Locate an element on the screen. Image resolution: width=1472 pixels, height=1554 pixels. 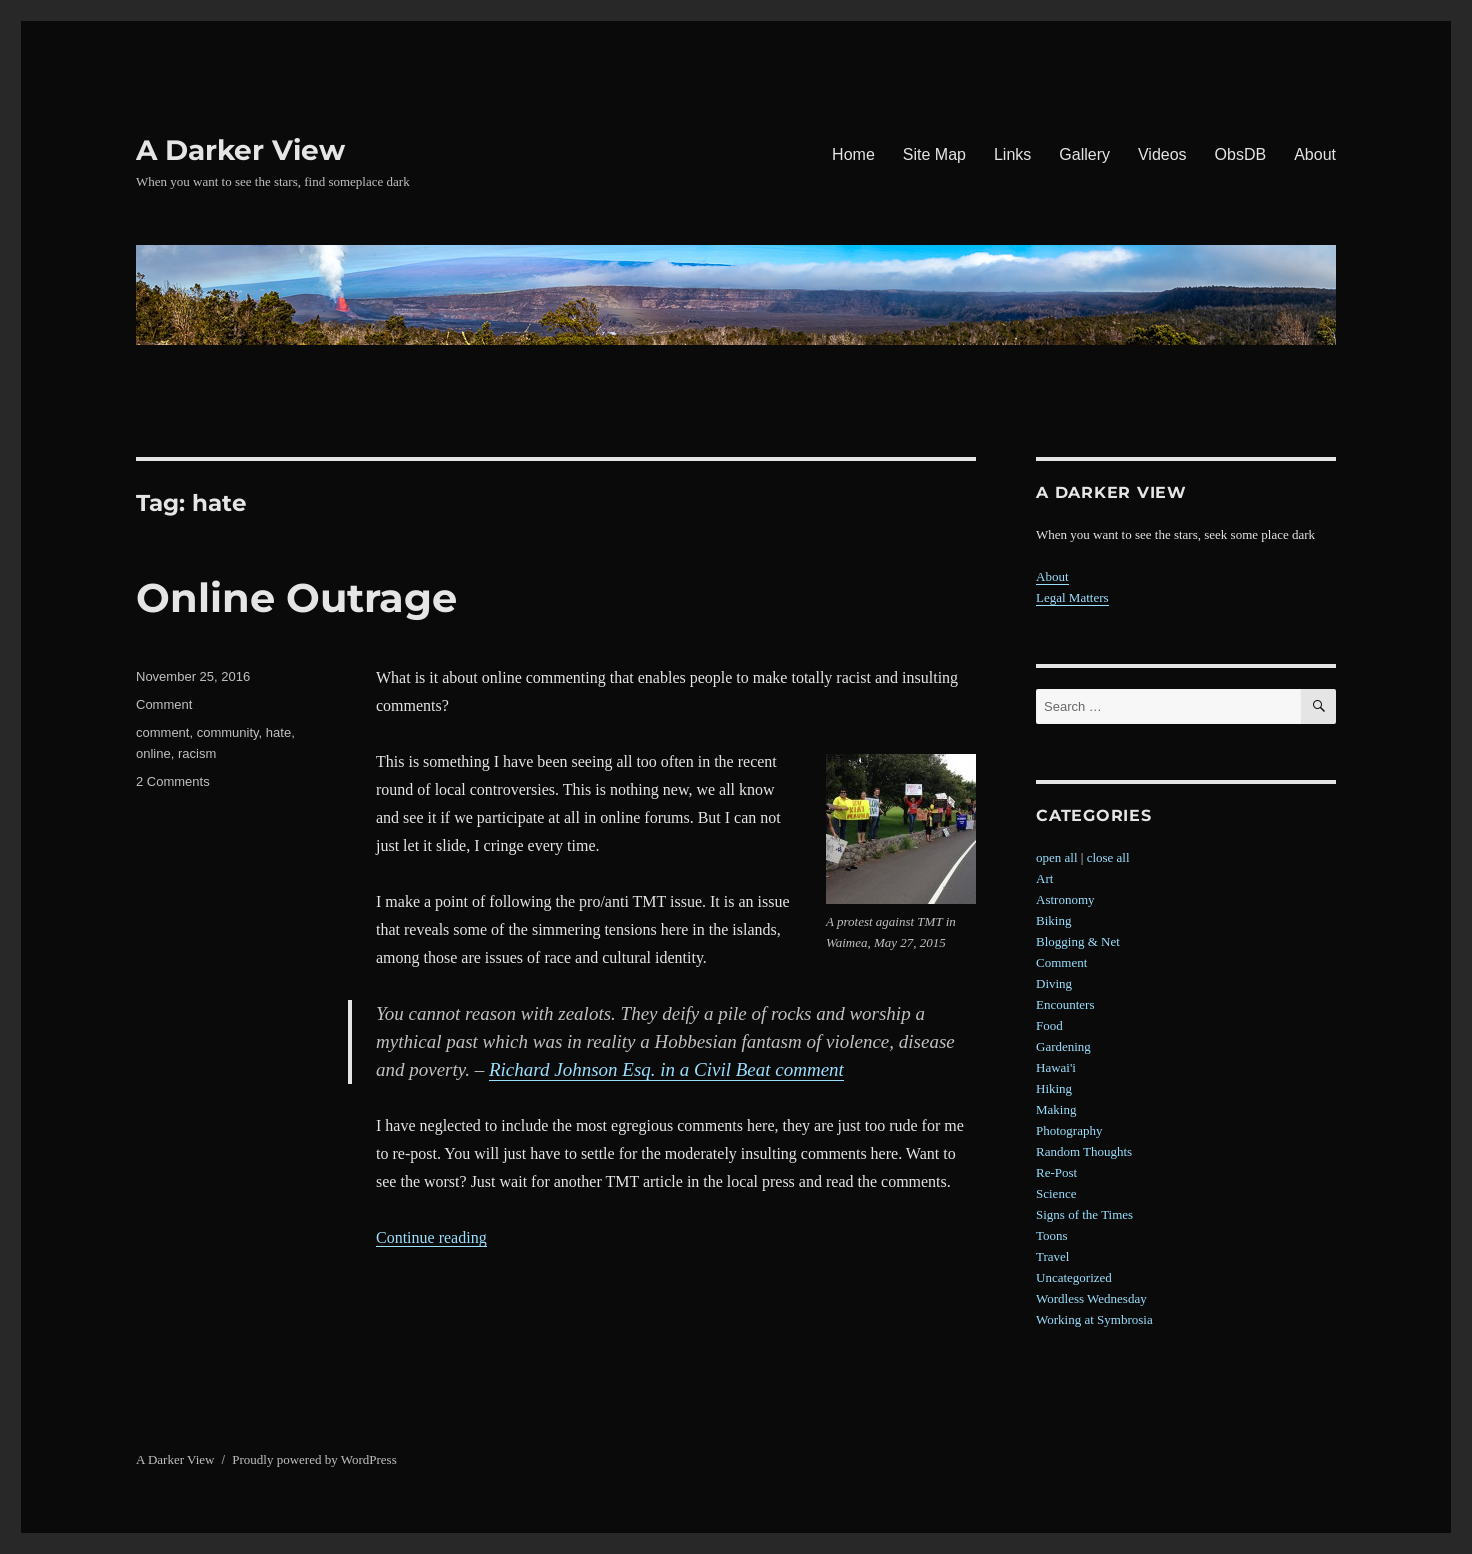
Making is located at coordinates (1056, 1109).